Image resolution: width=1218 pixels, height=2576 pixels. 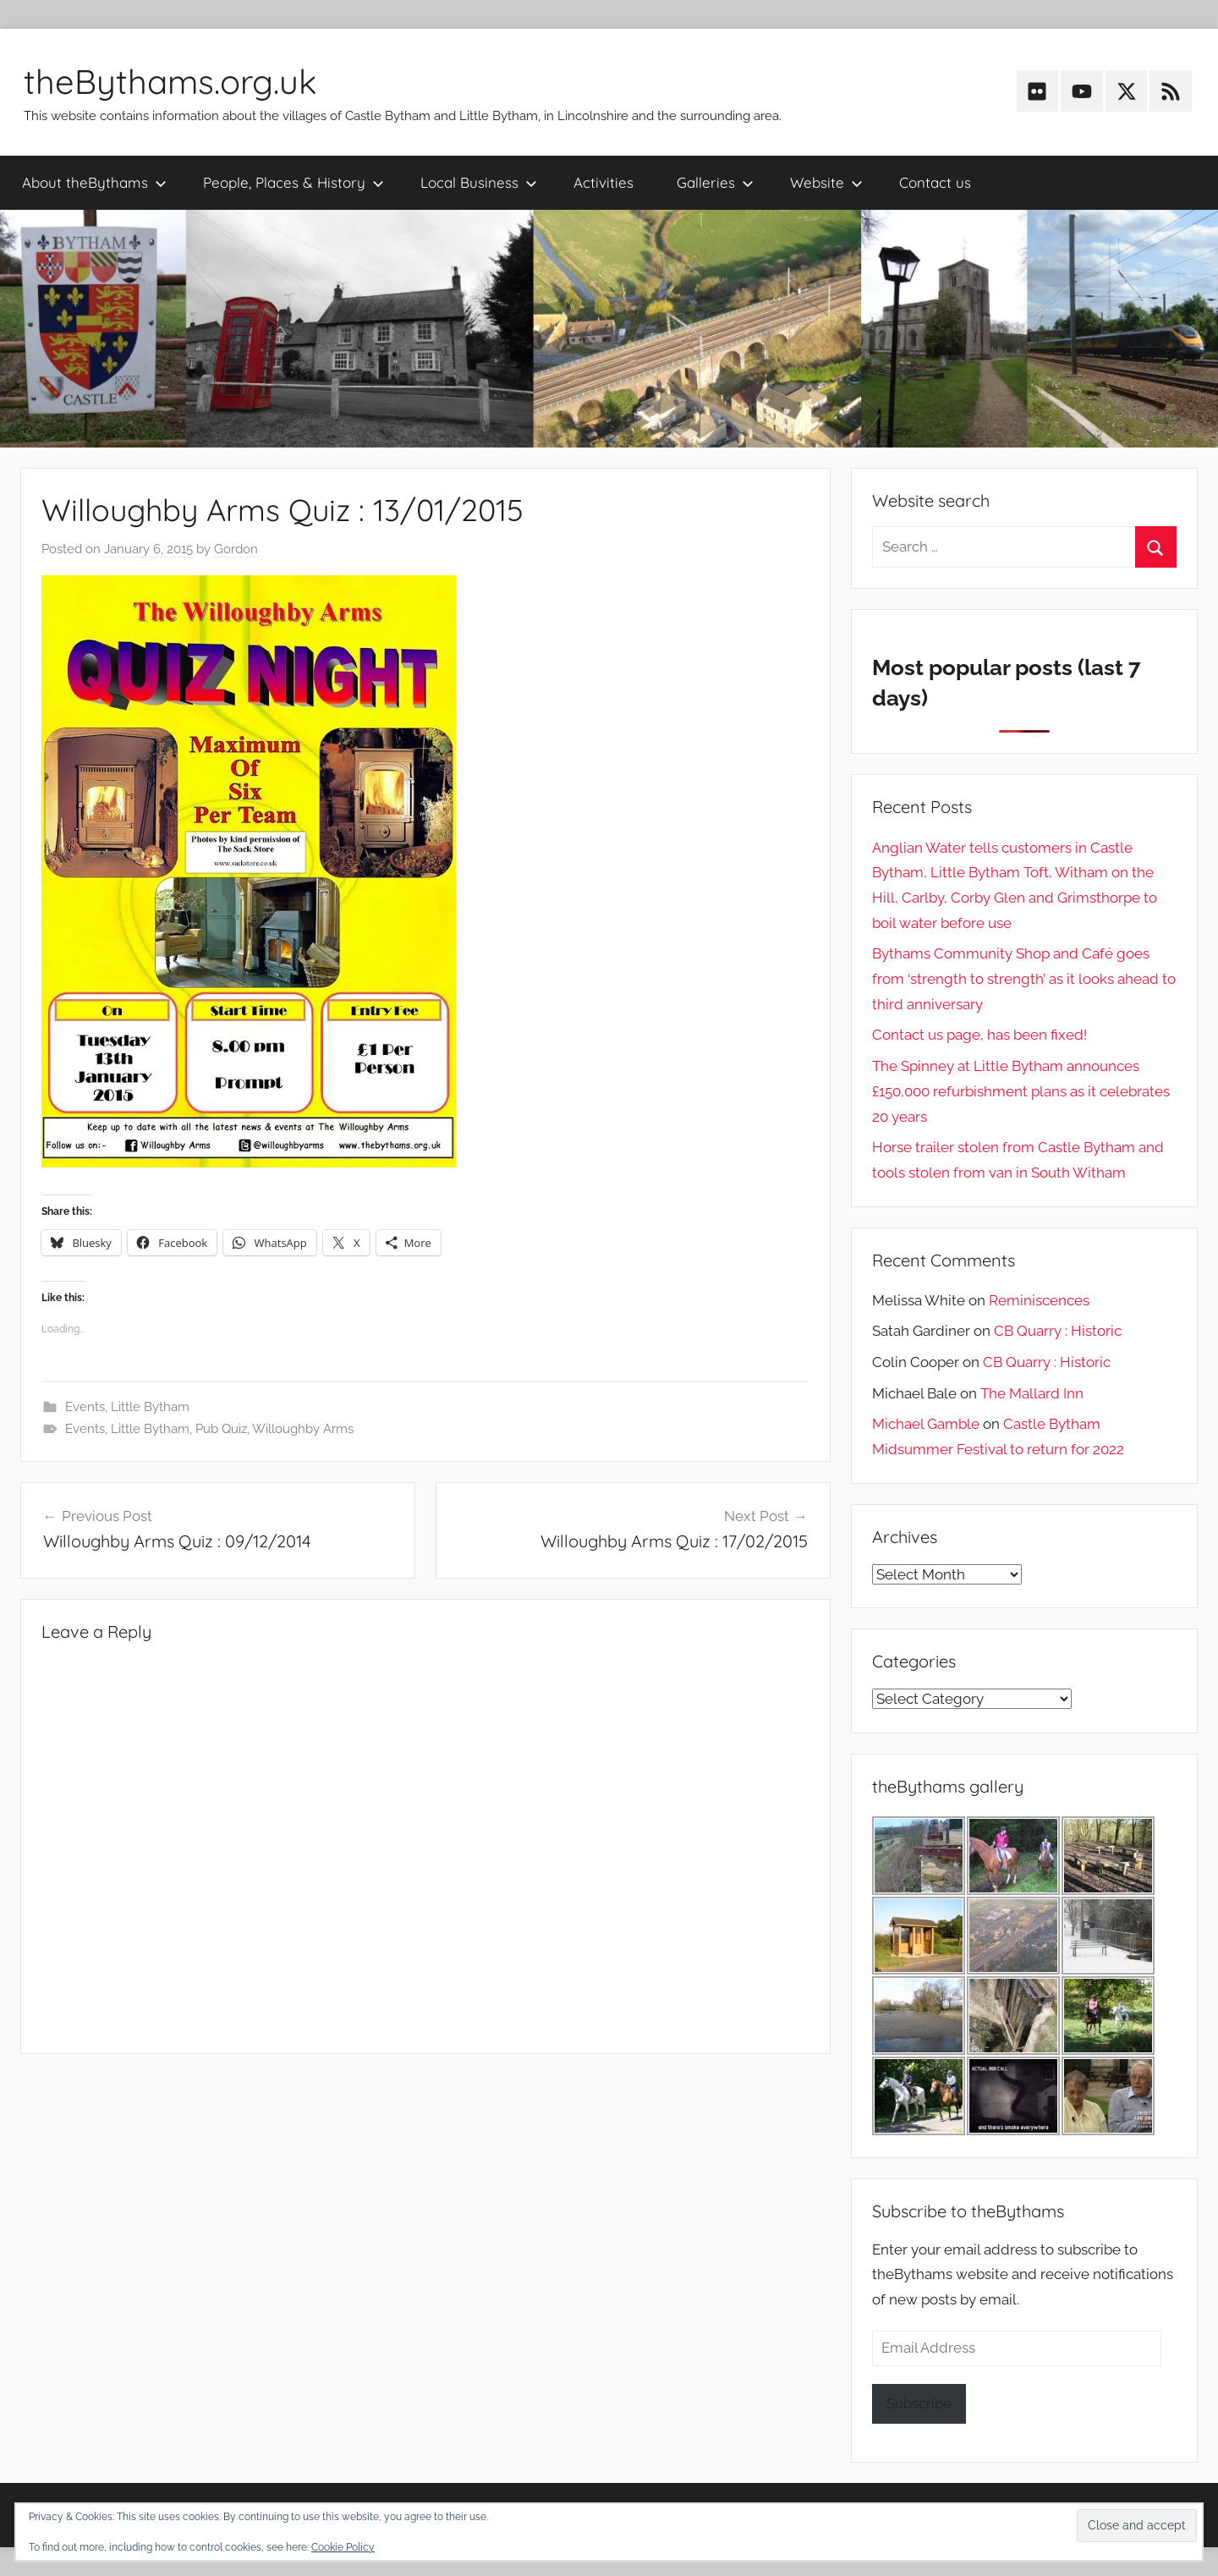 What do you see at coordinates (85, 1406) in the screenshot?
I see `Events` at bounding box center [85, 1406].